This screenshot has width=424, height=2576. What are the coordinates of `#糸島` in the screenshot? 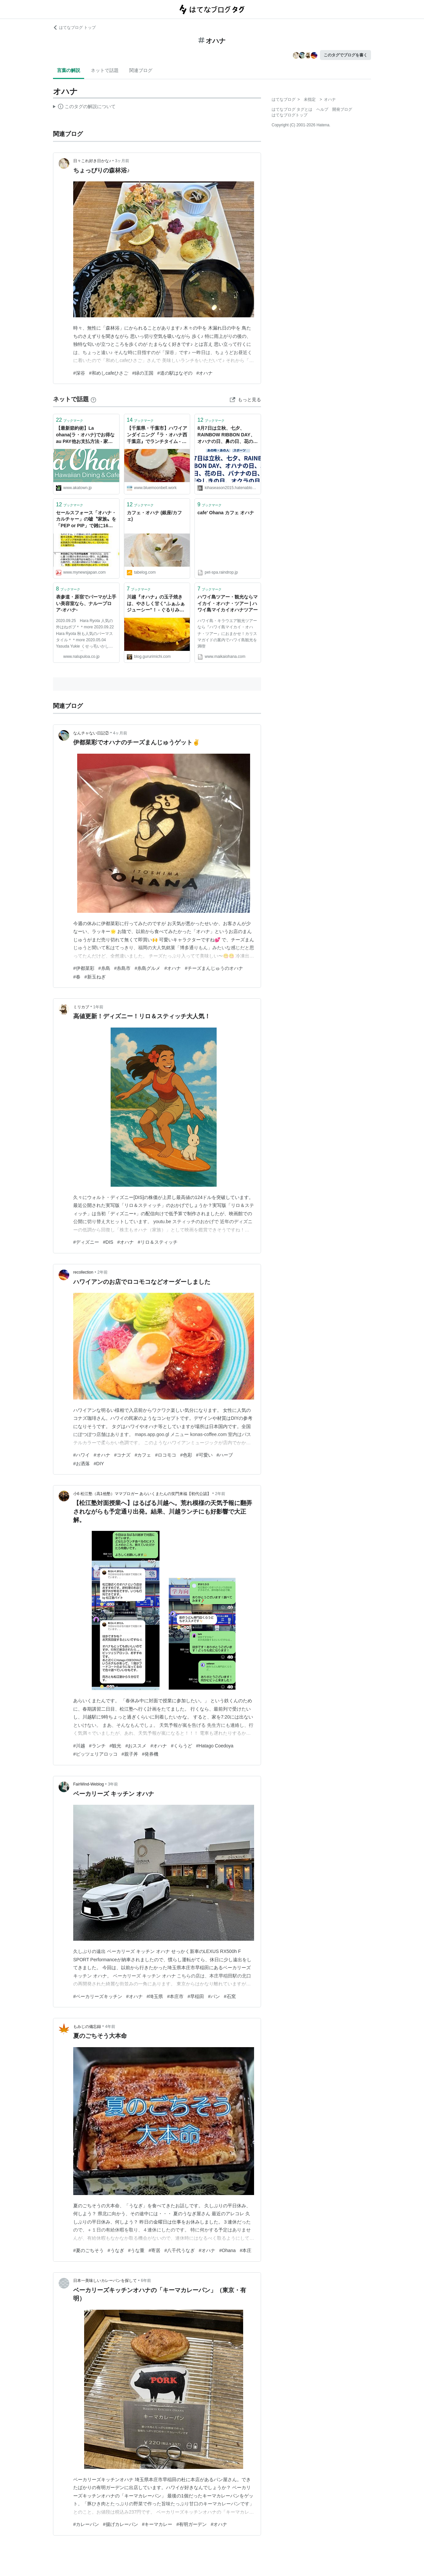 It's located at (104, 968).